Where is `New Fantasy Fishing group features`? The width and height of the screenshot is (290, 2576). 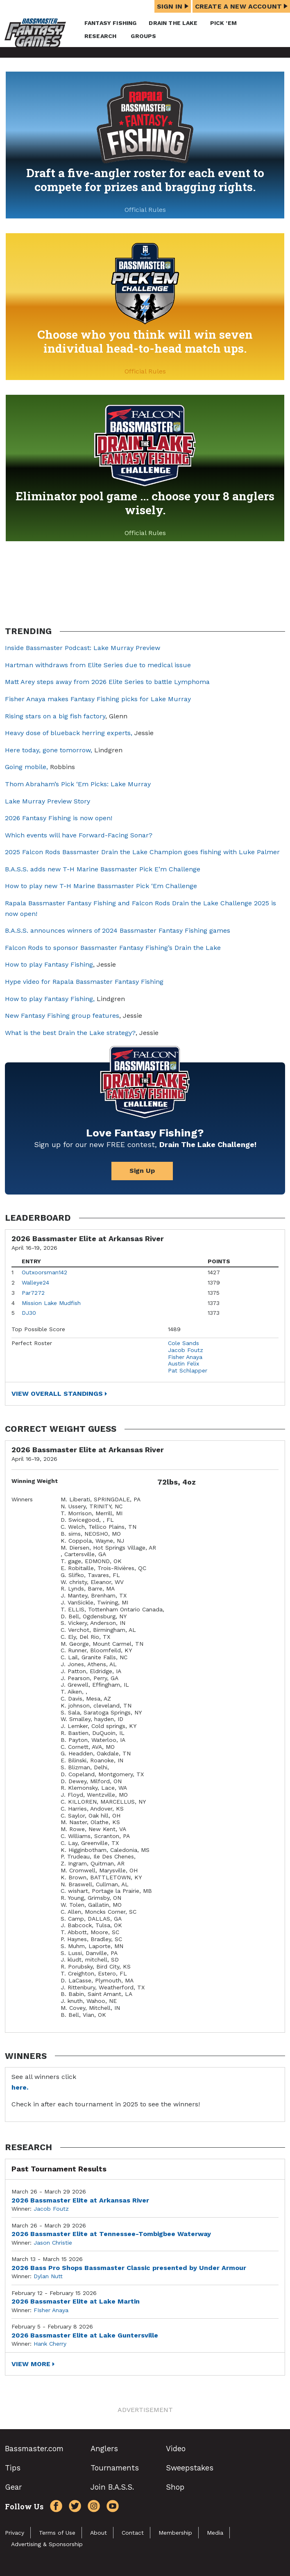
New Fantasy Fishing group features is located at coordinates (62, 1015).